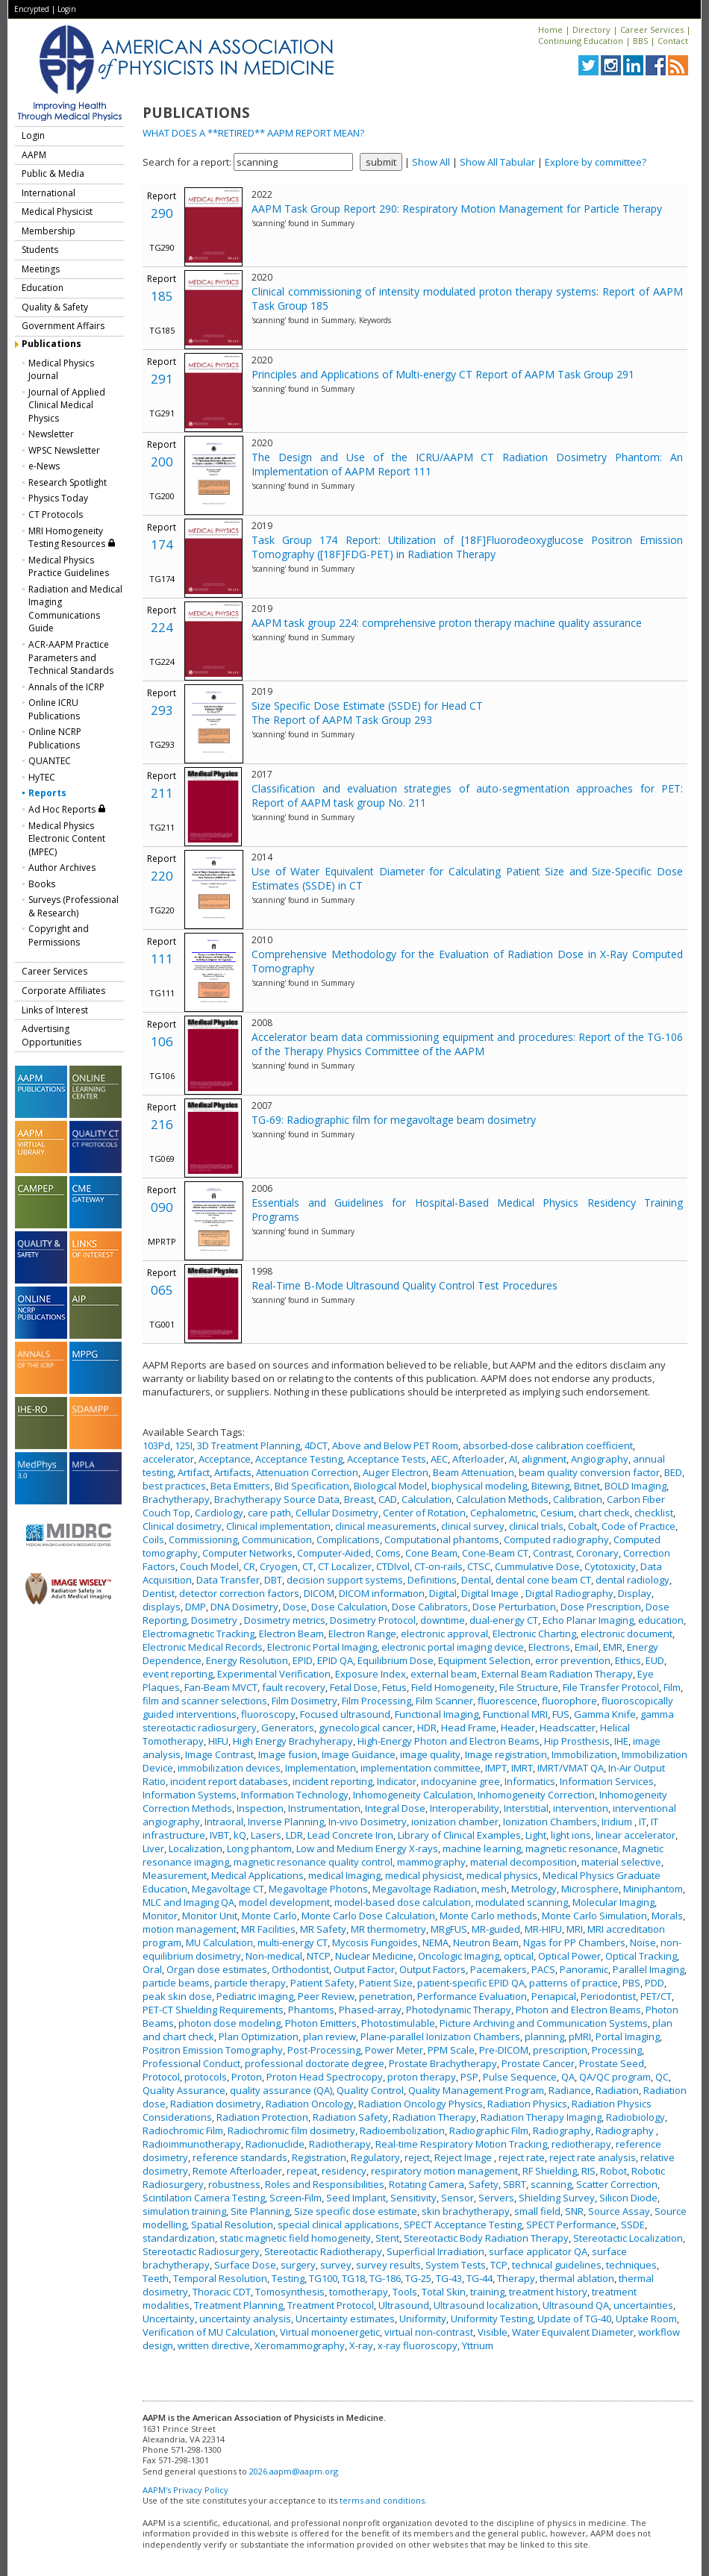 This screenshot has width=709, height=2576. I want to click on AAPM Task Group Report 290: Respiratory Motion Management for Particle Therapy, so click(457, 208).